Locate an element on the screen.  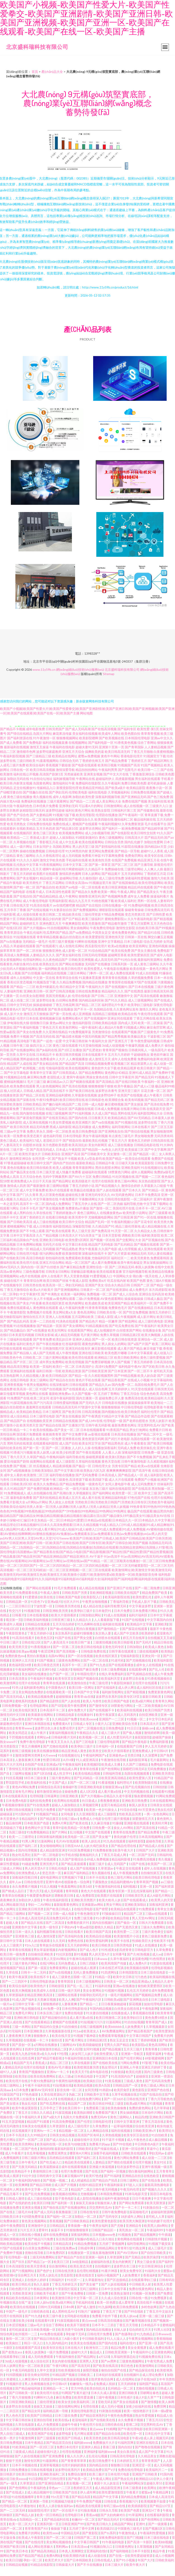
毛片AV在线观看 is located at coordinates (68, 1841).